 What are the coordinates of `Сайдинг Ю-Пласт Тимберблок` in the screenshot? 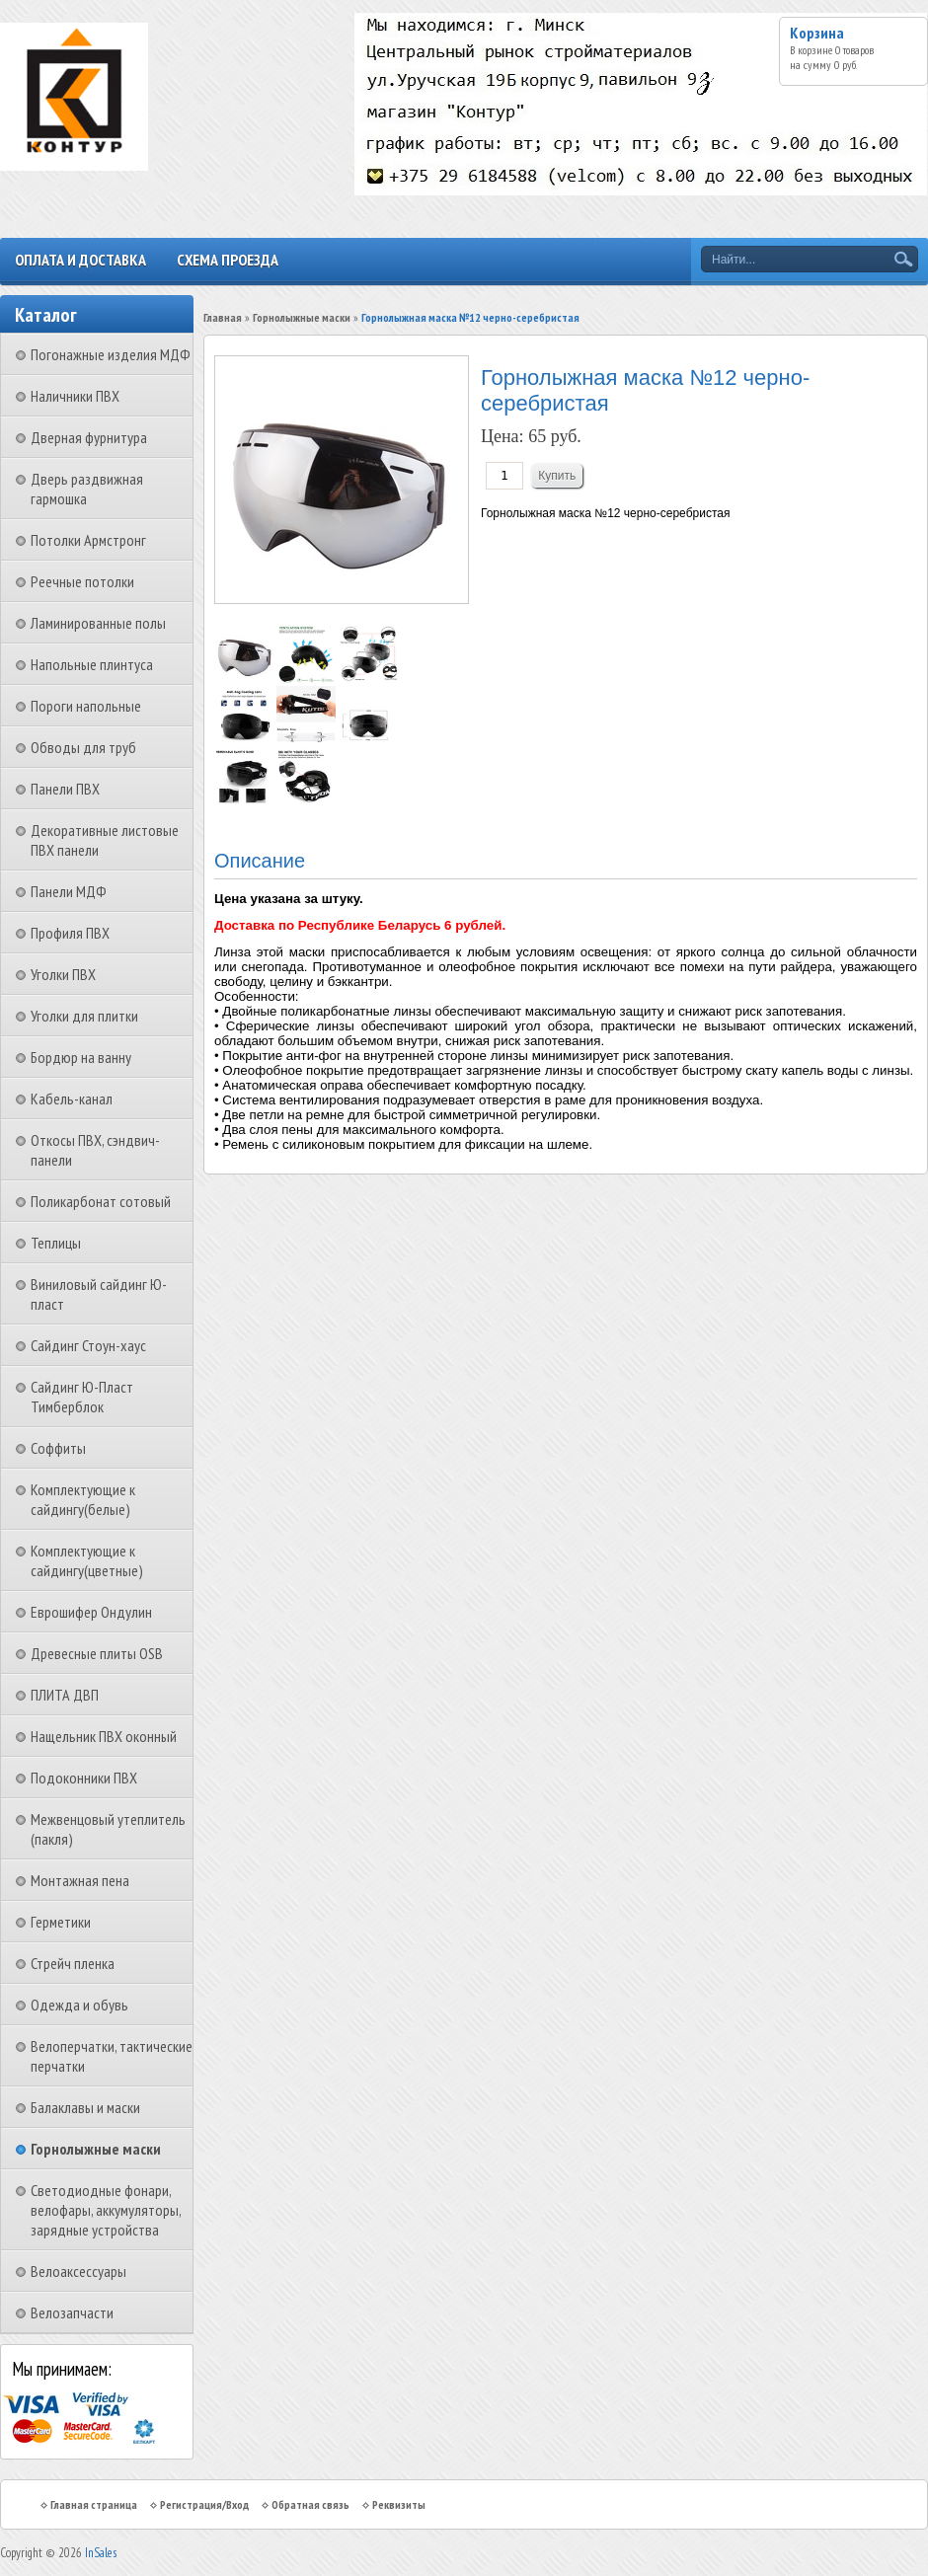 It's located at (82, 1396).